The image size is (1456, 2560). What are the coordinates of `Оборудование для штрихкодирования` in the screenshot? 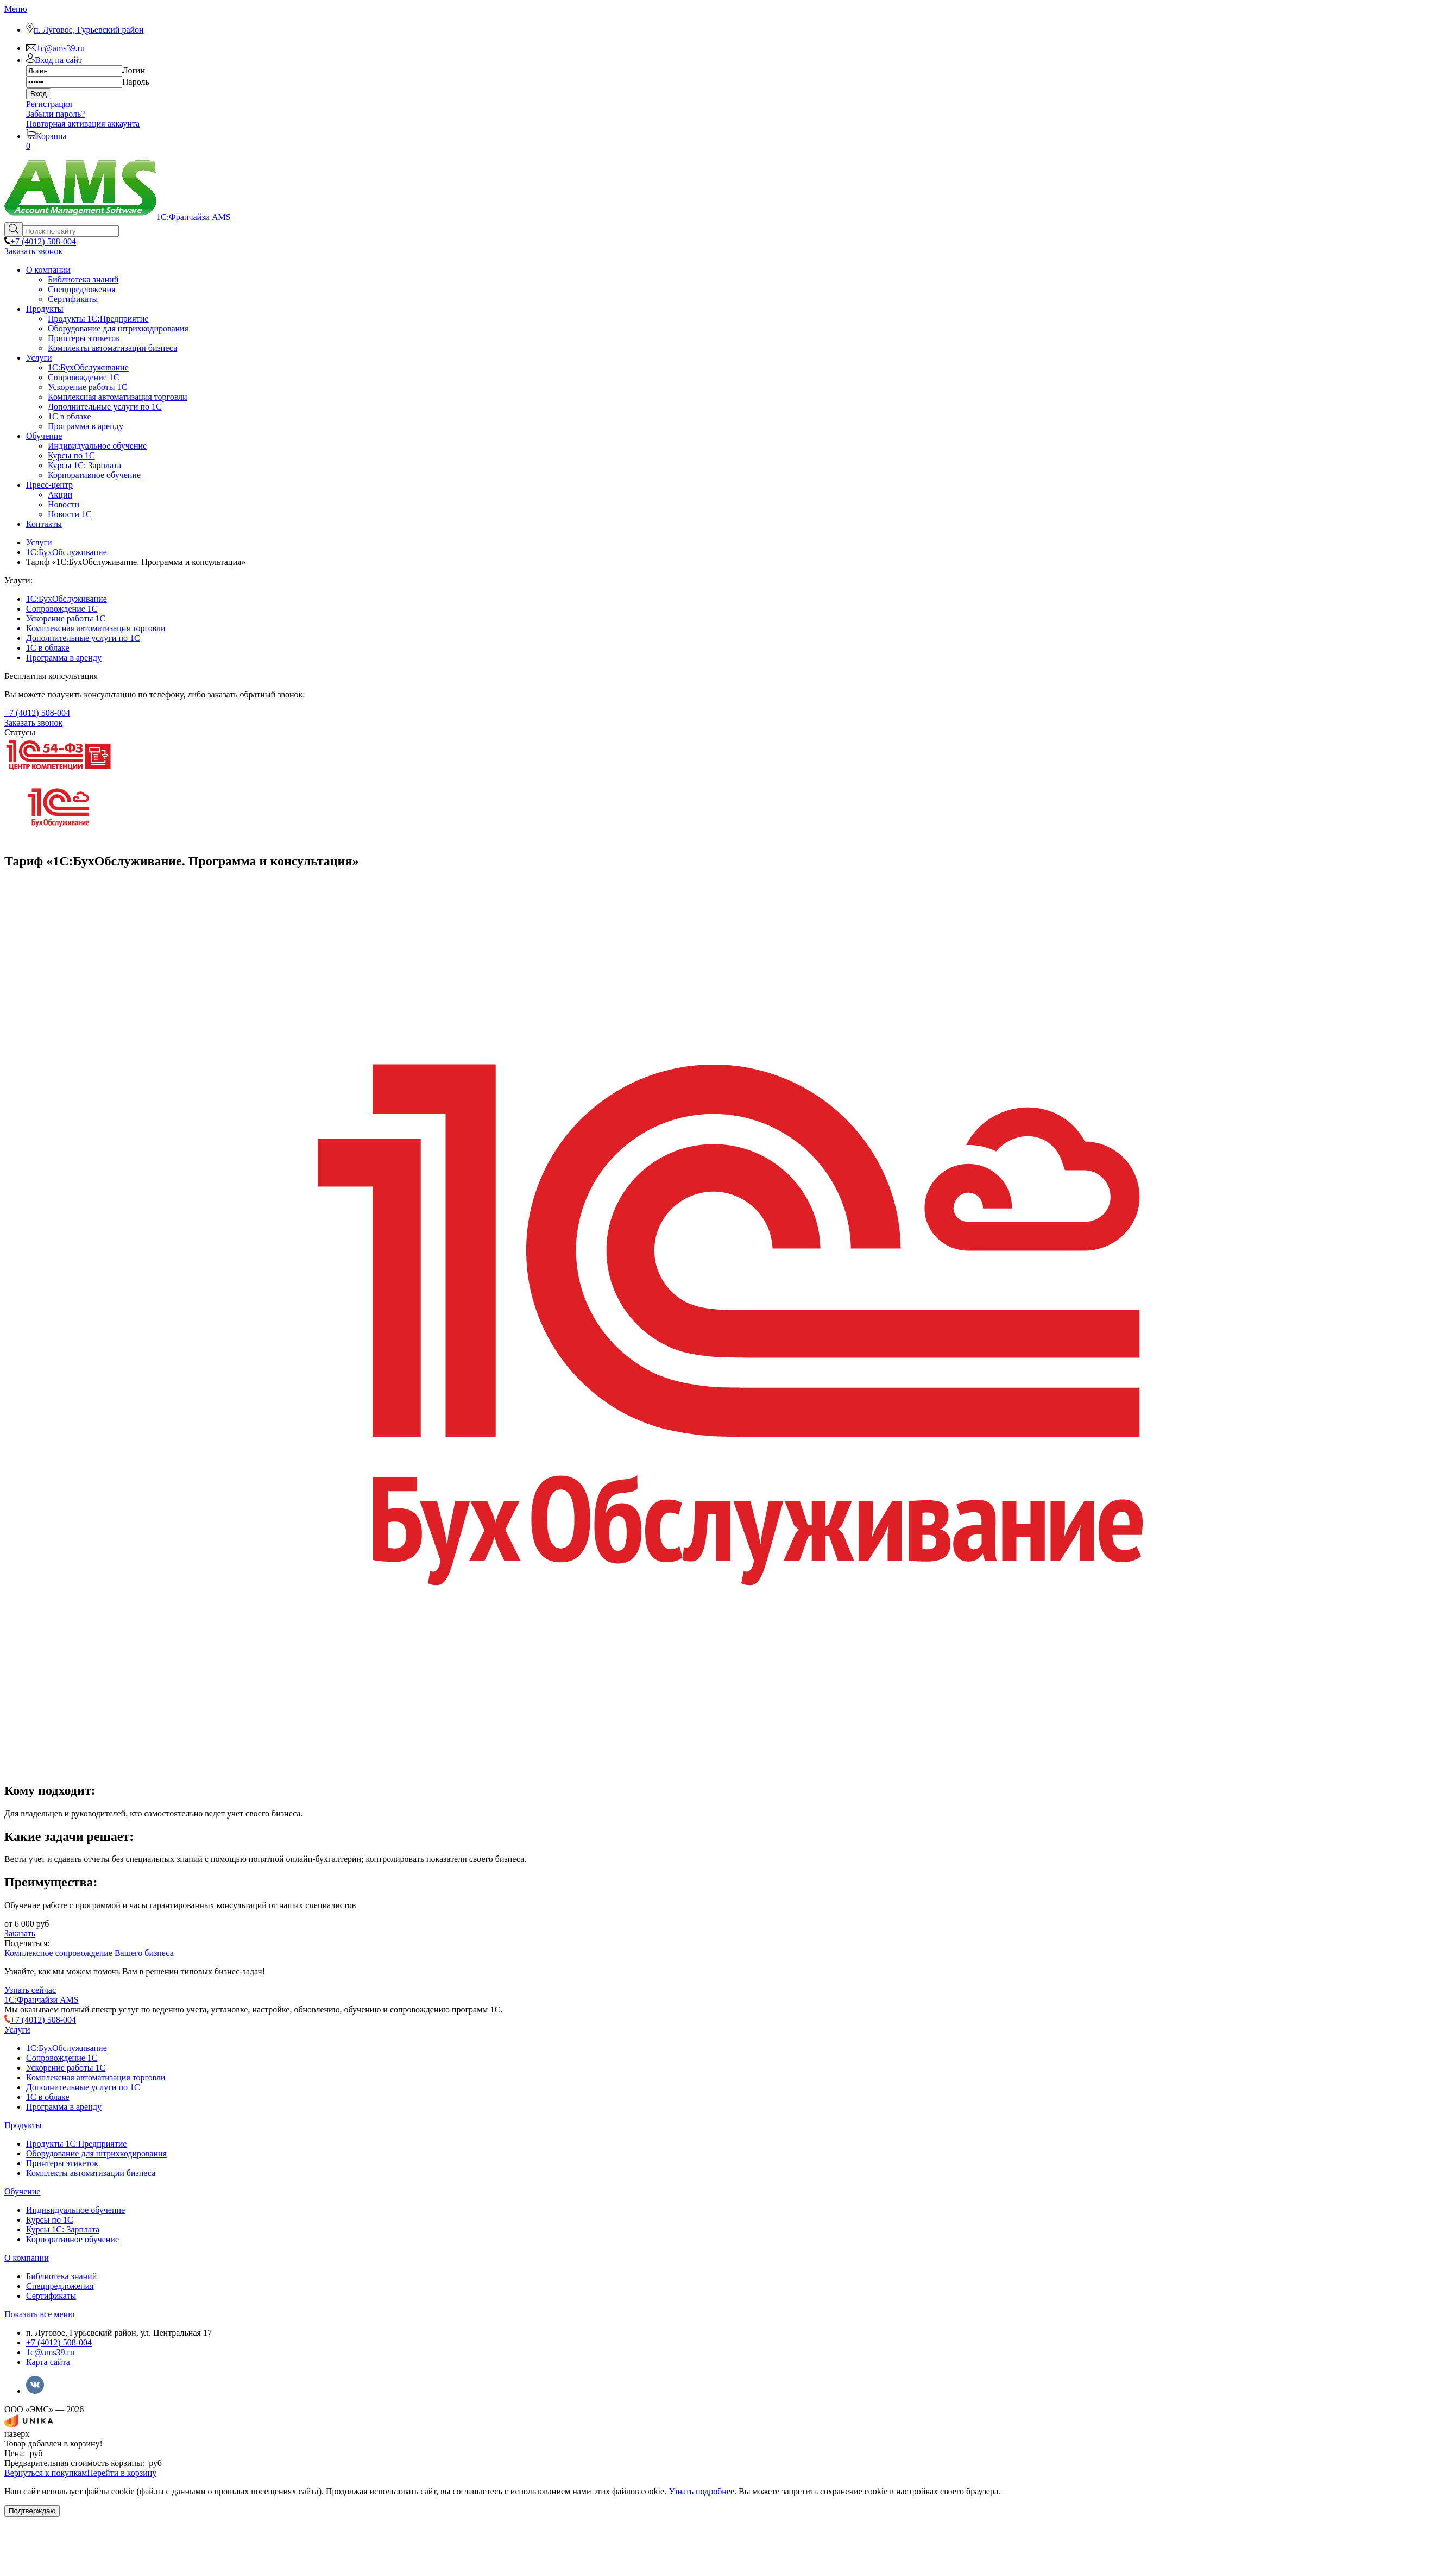 It's located at (96, 2153).